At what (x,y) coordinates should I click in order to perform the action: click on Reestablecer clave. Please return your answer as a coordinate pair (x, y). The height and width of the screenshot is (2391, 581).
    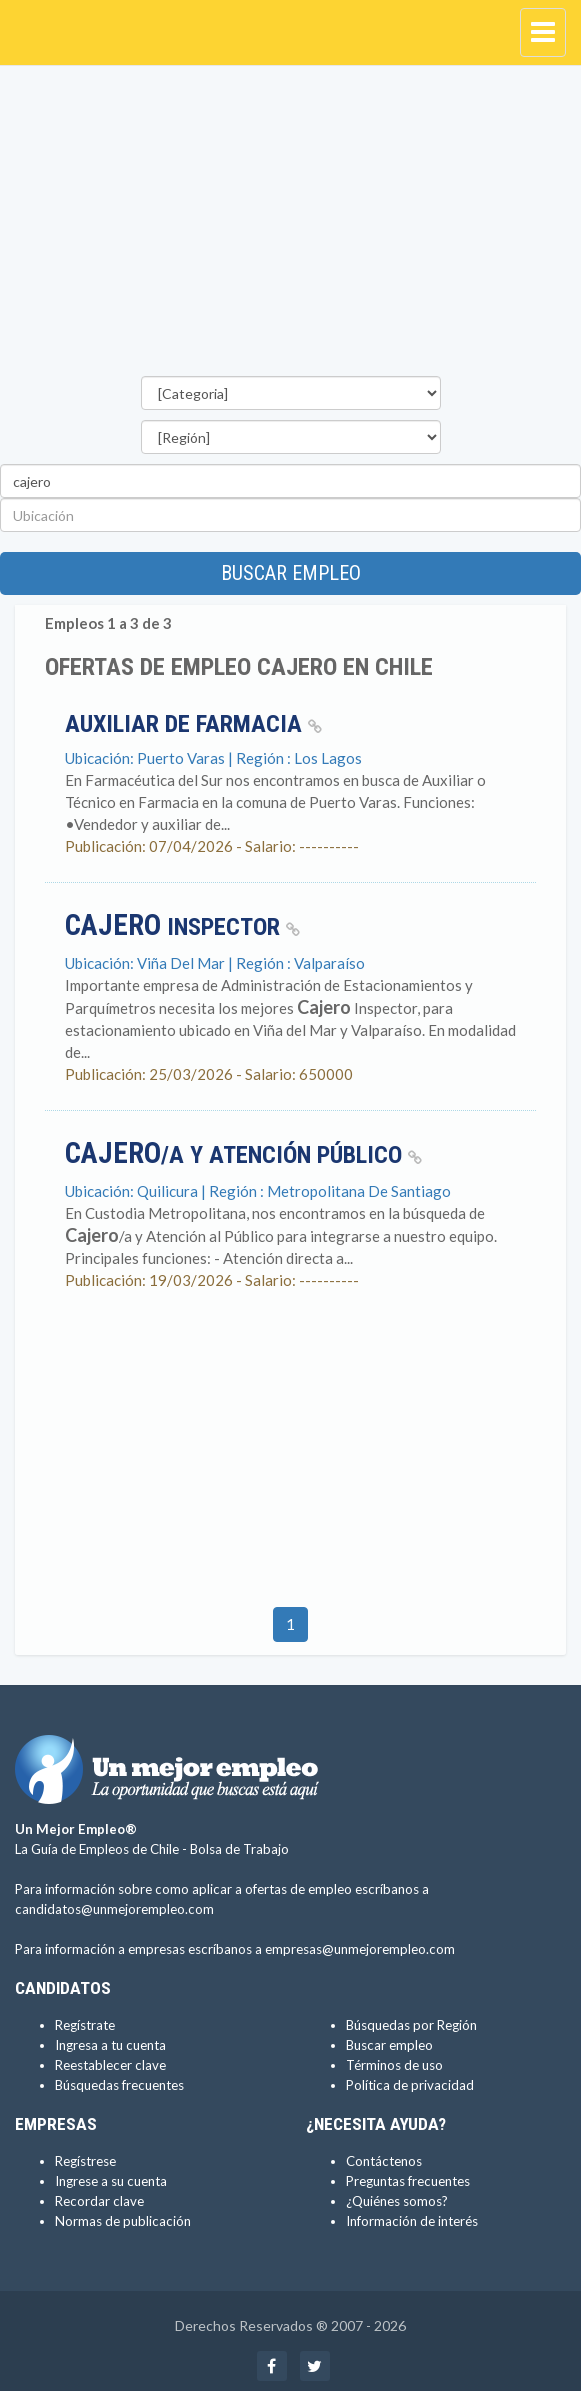
    Looking at the image, I should click on (110, 2065).